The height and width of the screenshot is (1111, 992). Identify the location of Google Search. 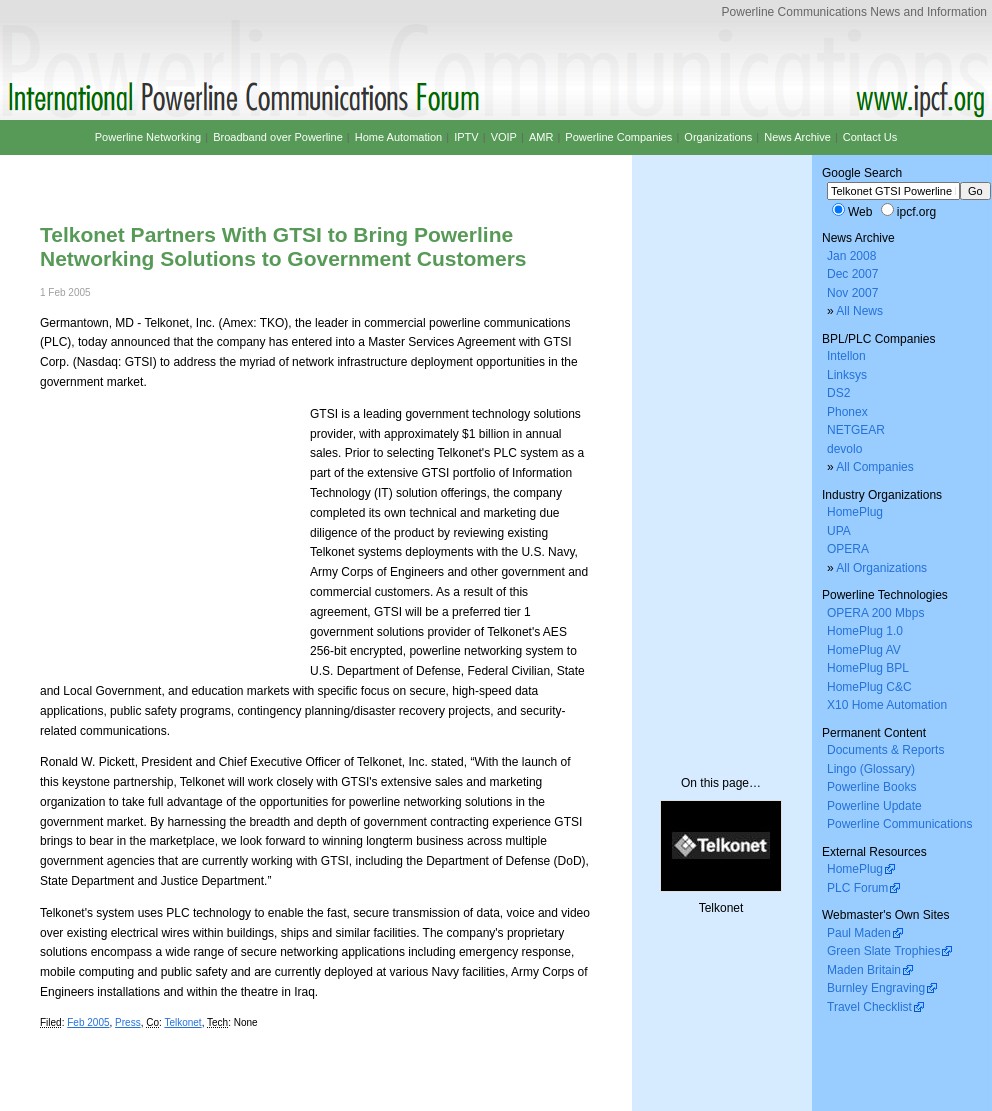
(862, 173).